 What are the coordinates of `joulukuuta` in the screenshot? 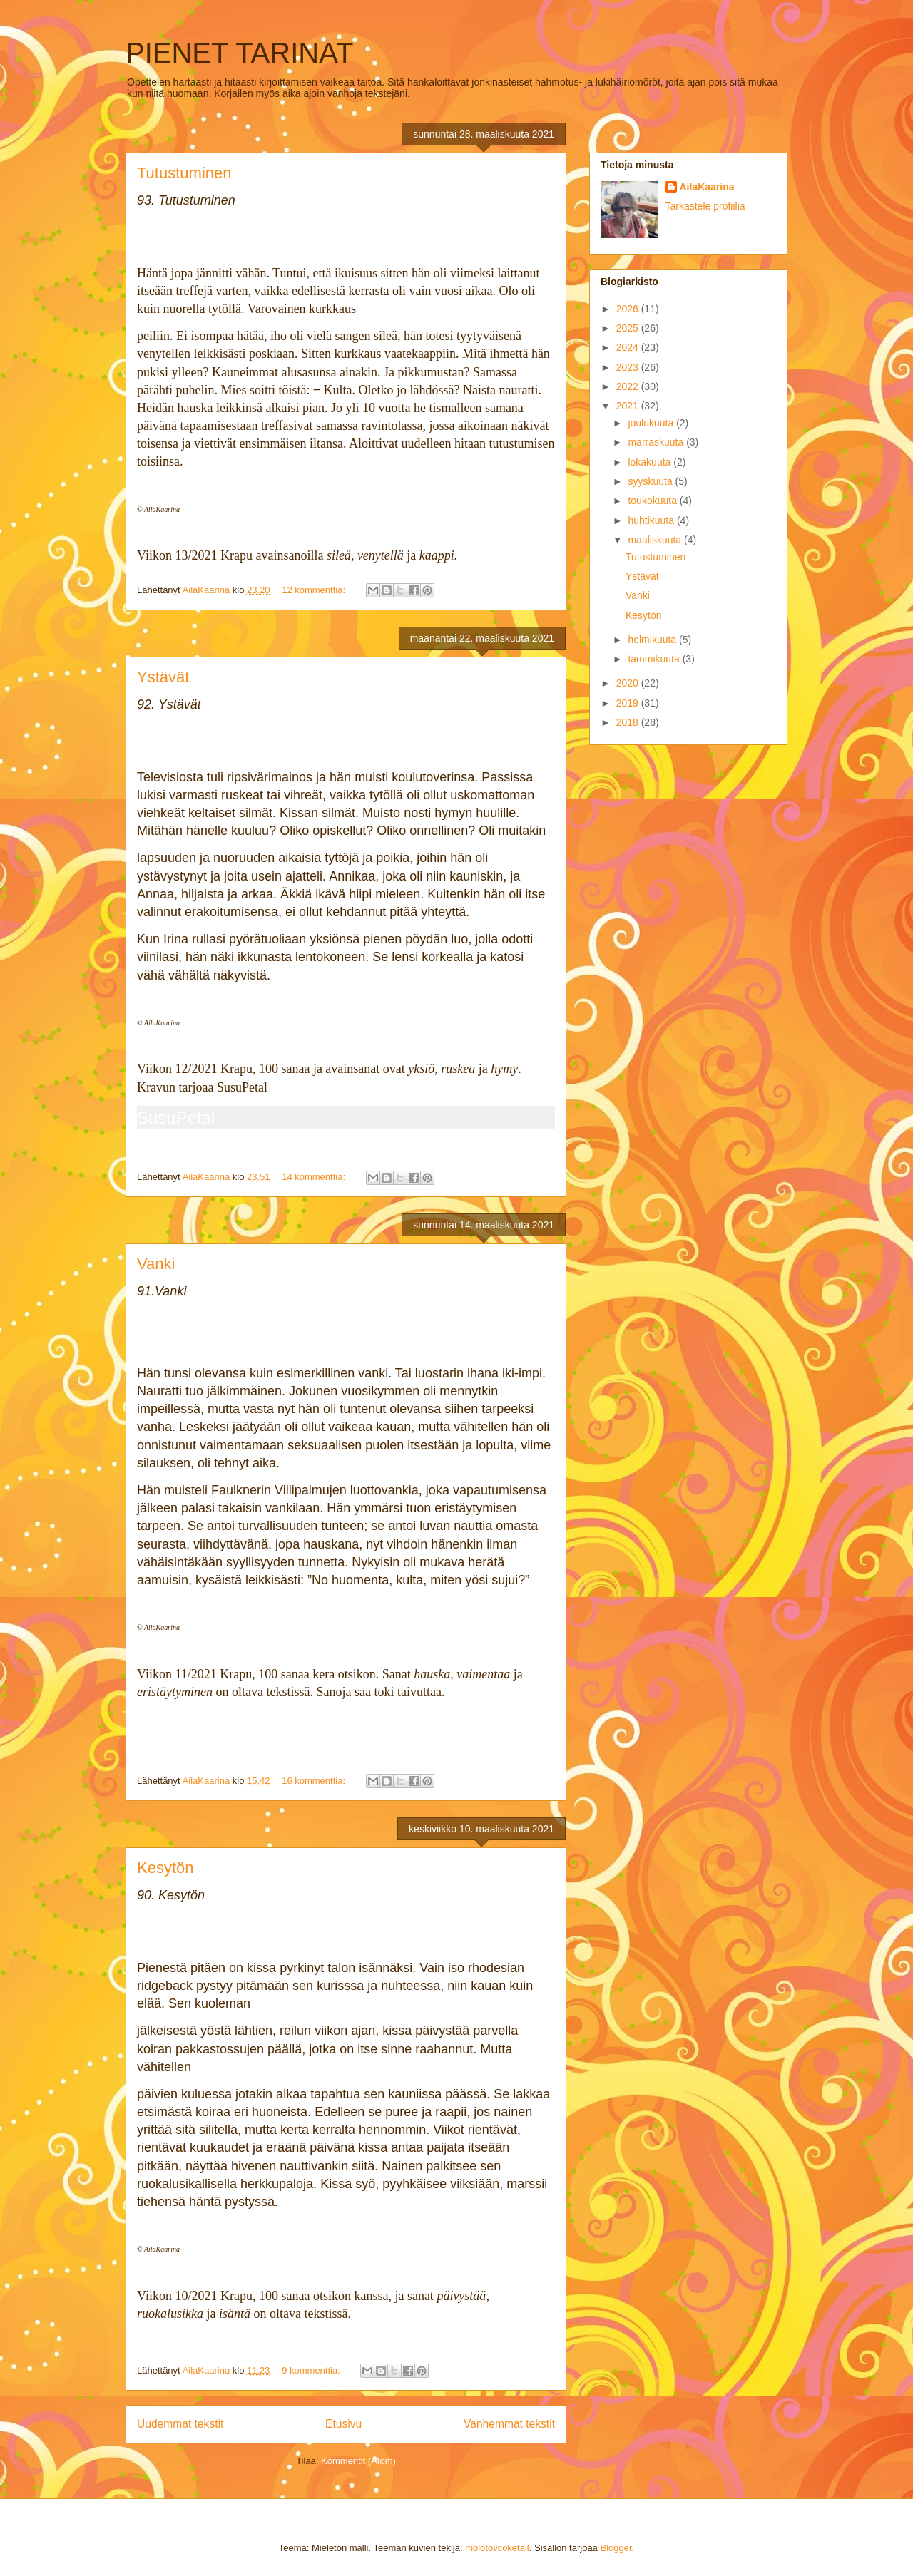 It's located at (652, 423).